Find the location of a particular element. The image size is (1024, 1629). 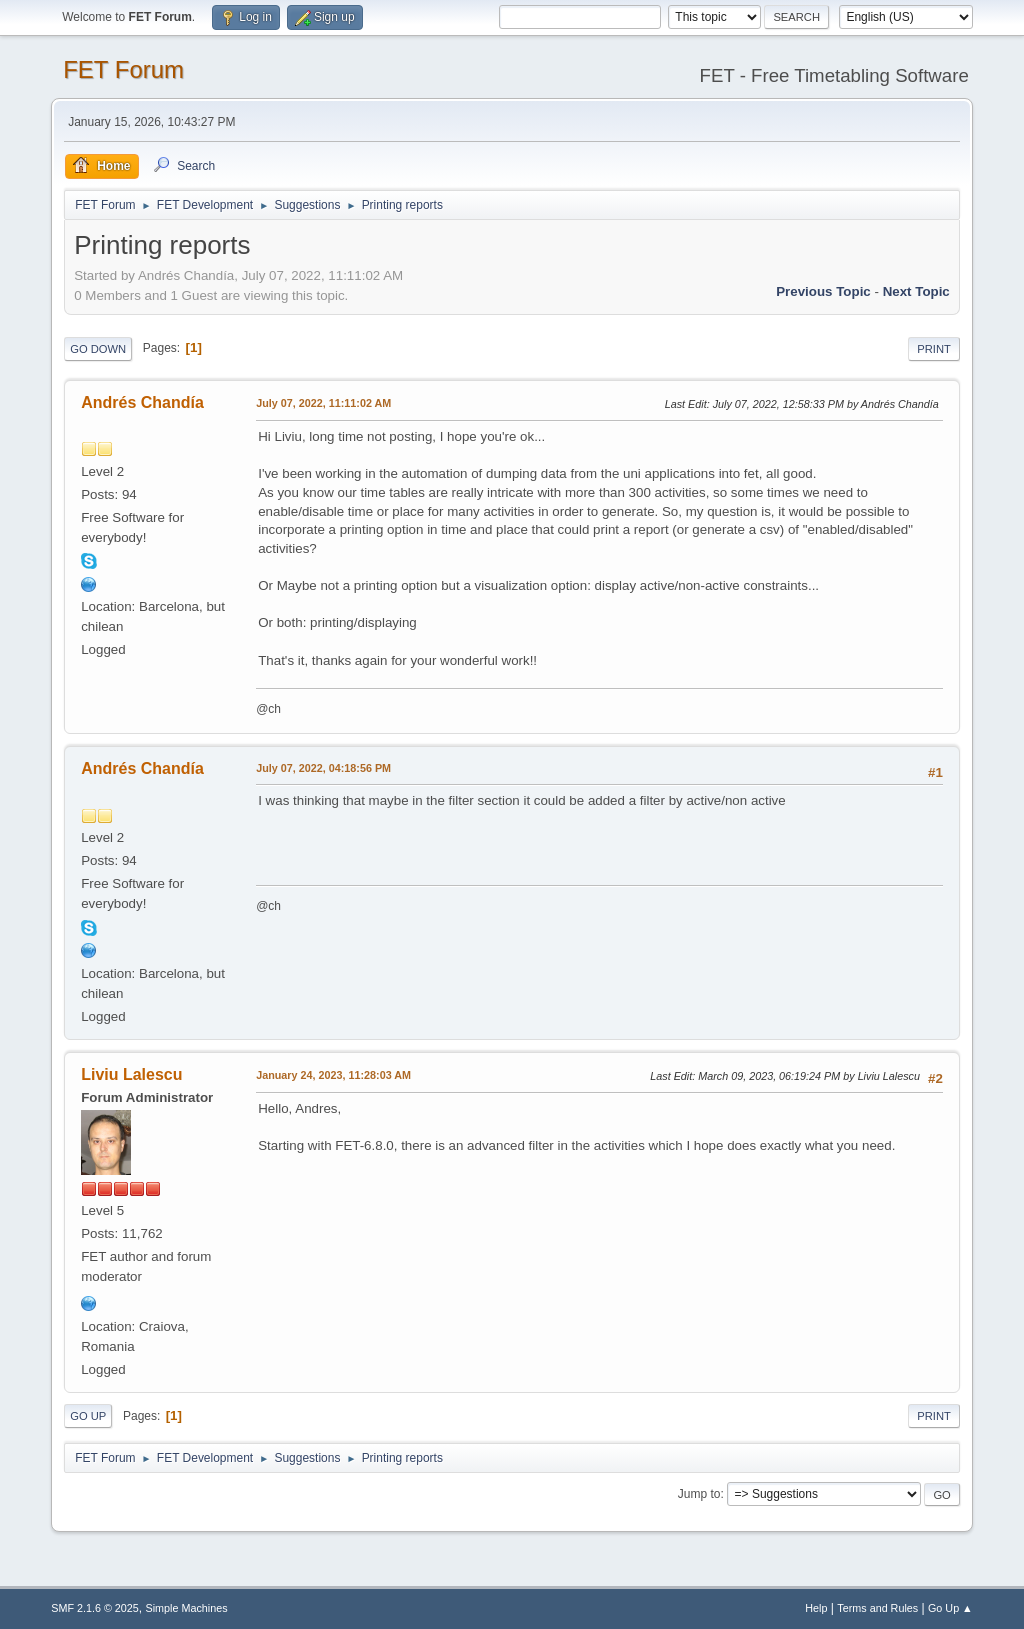

SMF 2.1.6 © 2025 is located at coordinates (95, 1608).